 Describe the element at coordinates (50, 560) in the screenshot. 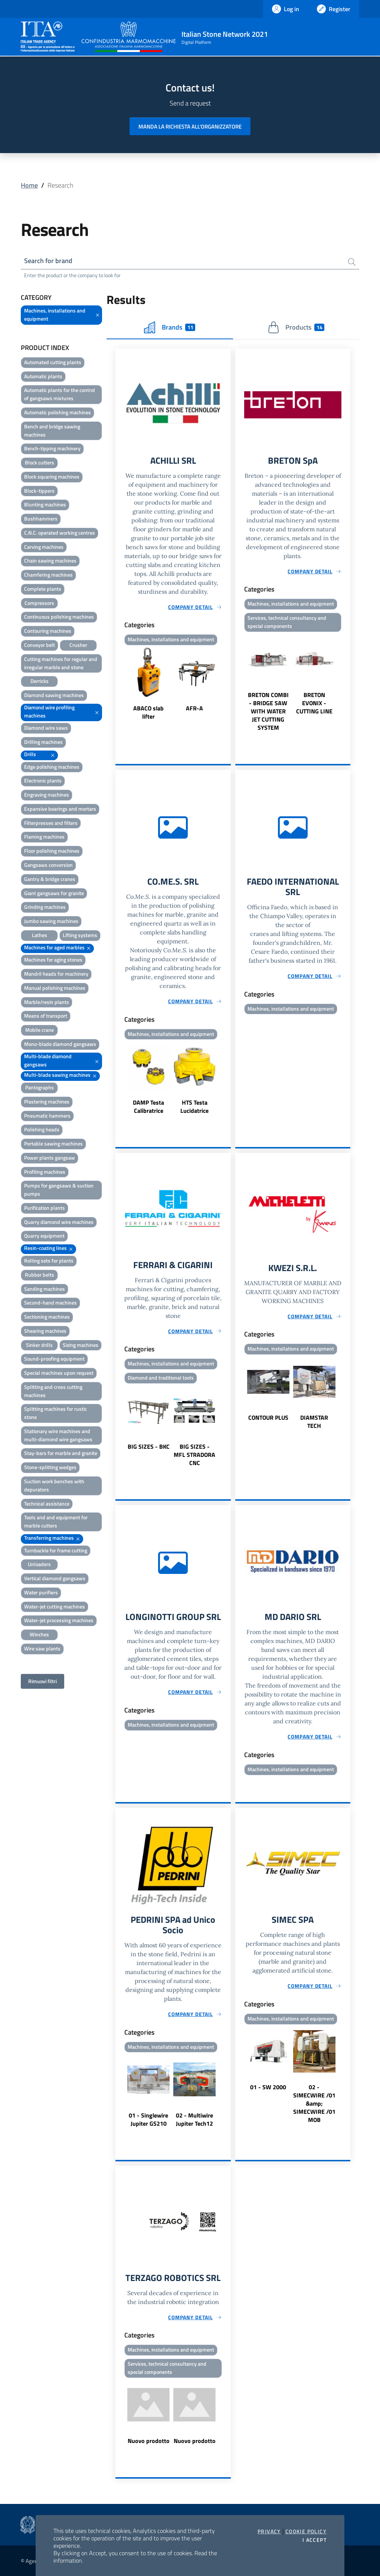

I see `Chain sawing machines` at that location.